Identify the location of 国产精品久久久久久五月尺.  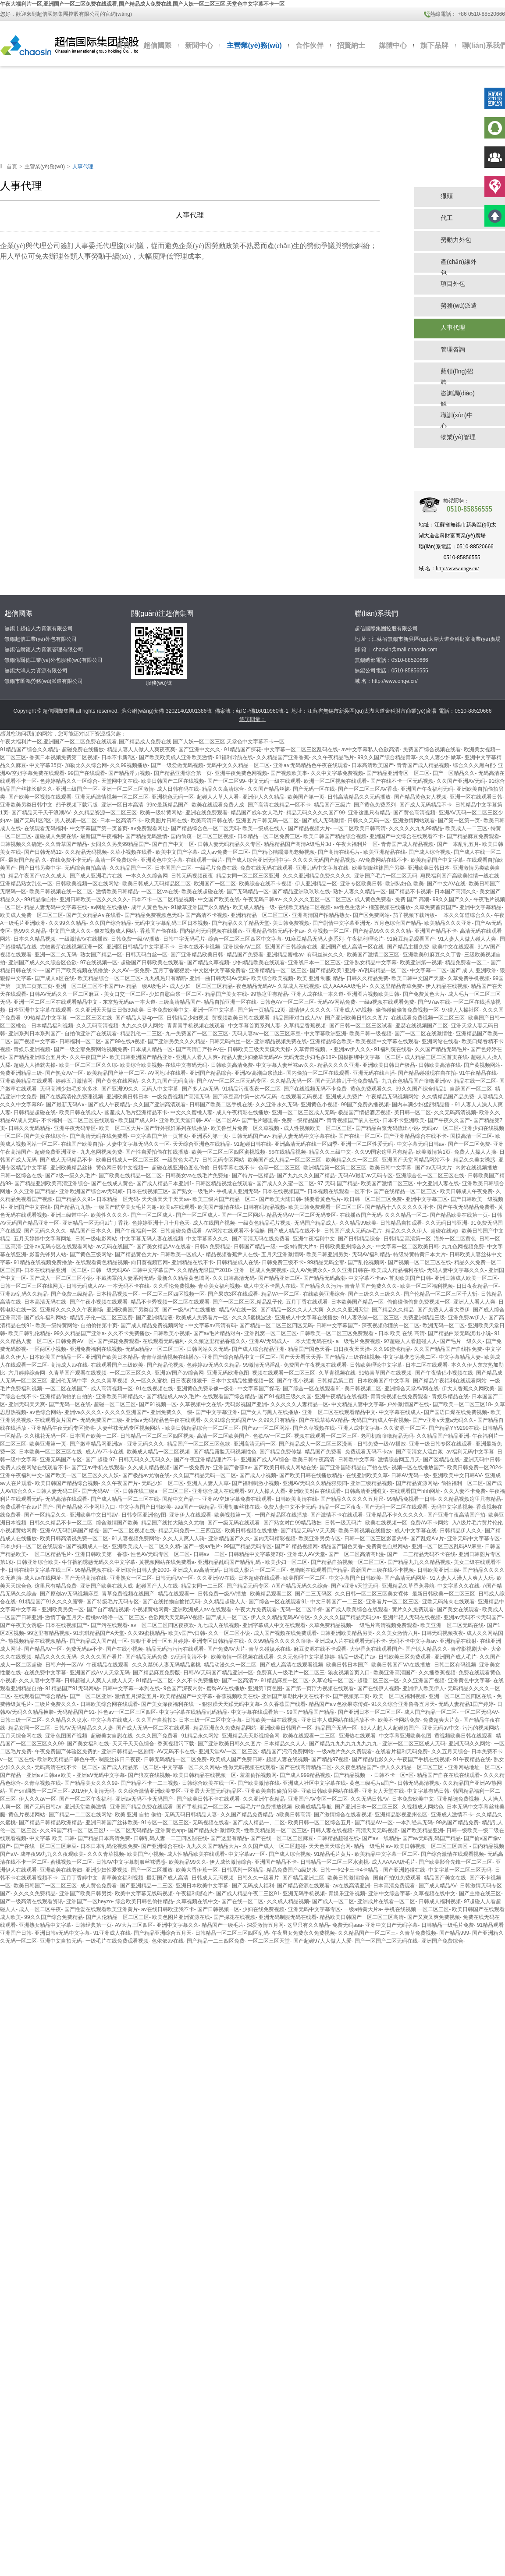
(352, 1499).